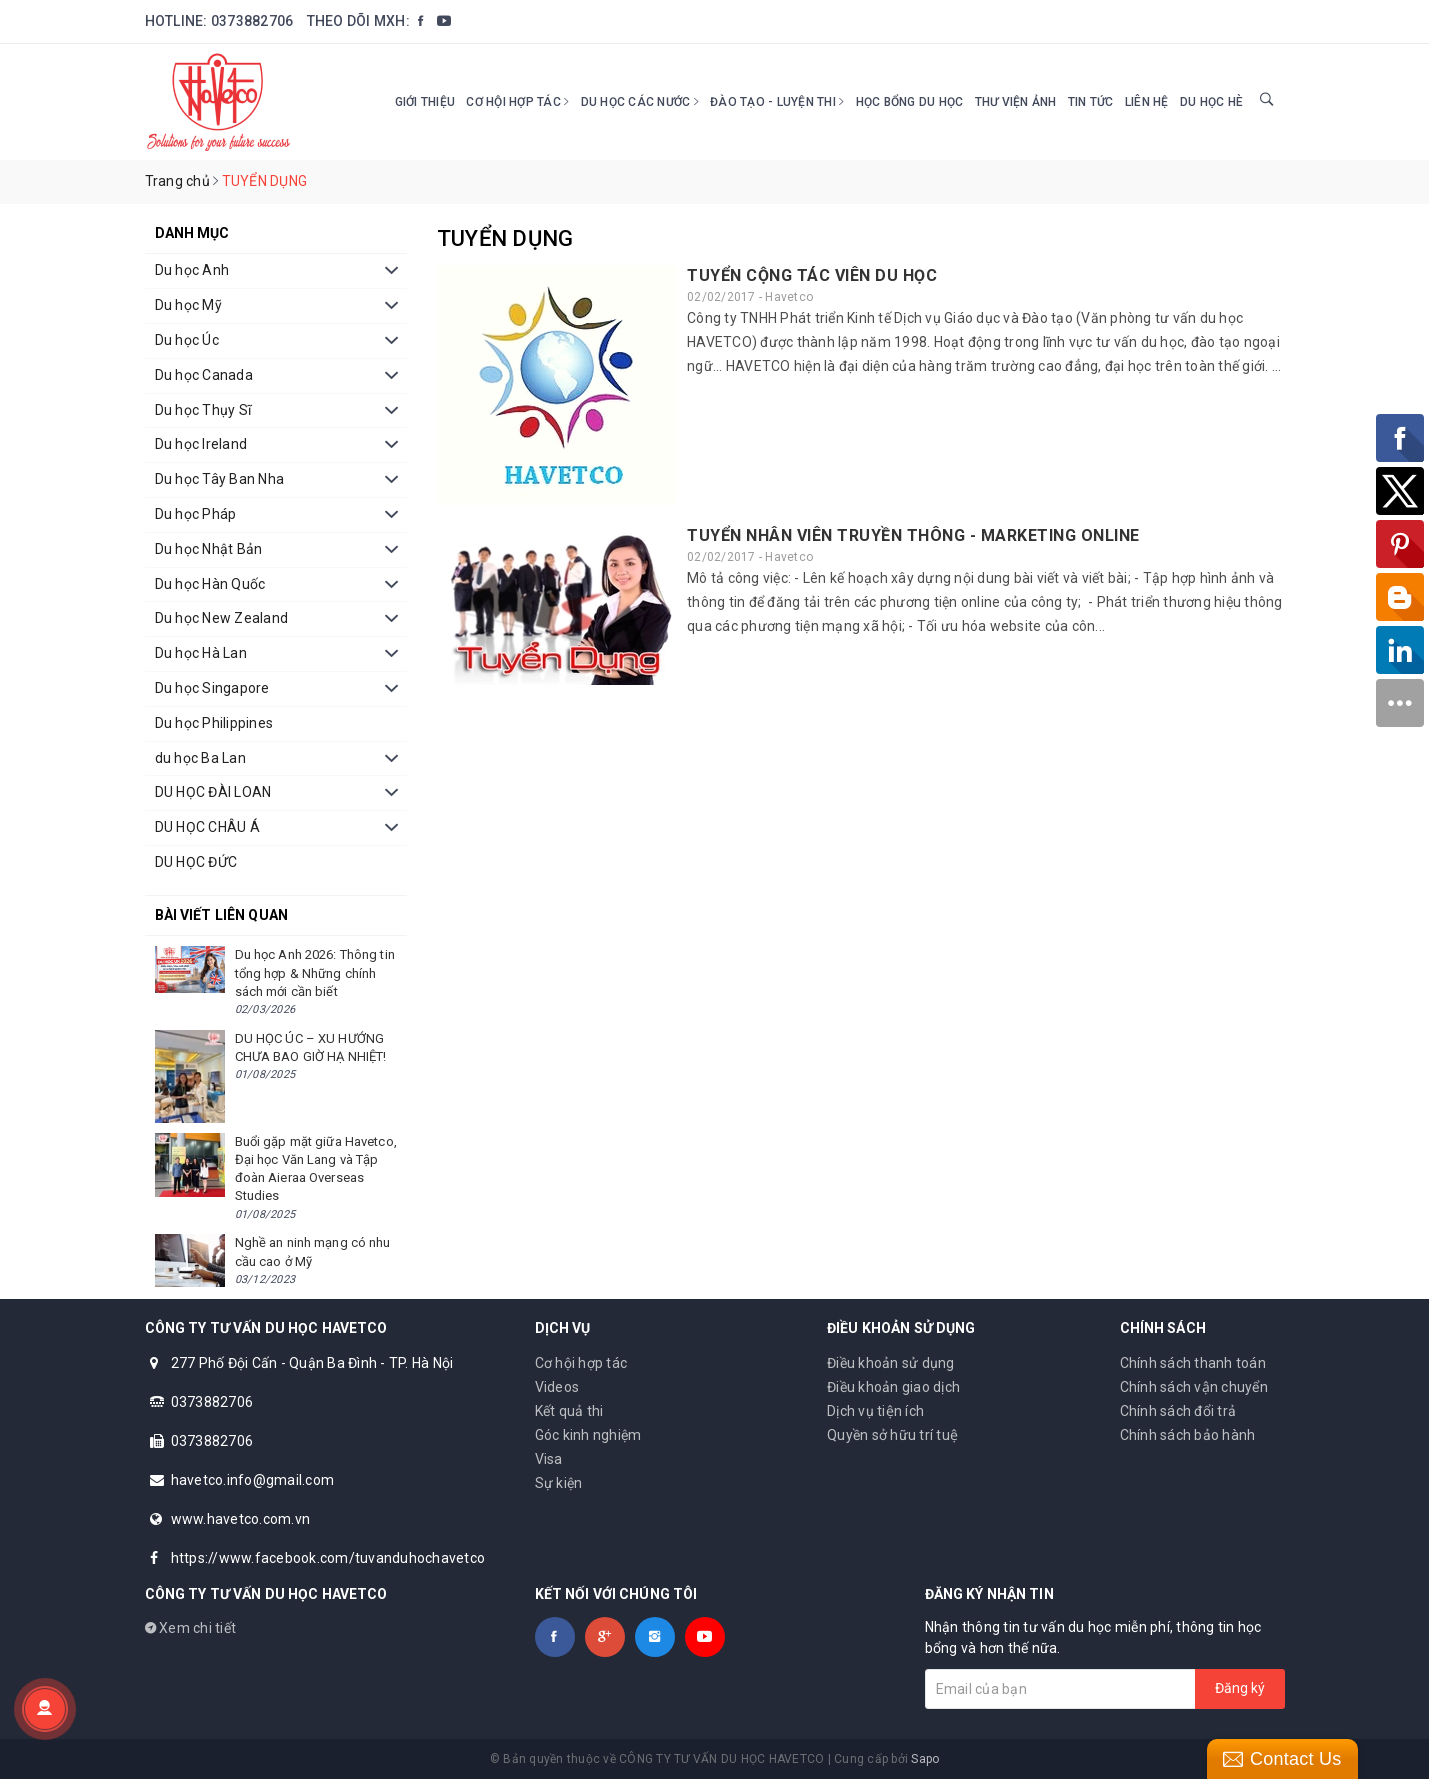  What do you see at coordinates (187, 340) in the screenshot?
I see `Du học Úc` at bounding box center [187, 340].